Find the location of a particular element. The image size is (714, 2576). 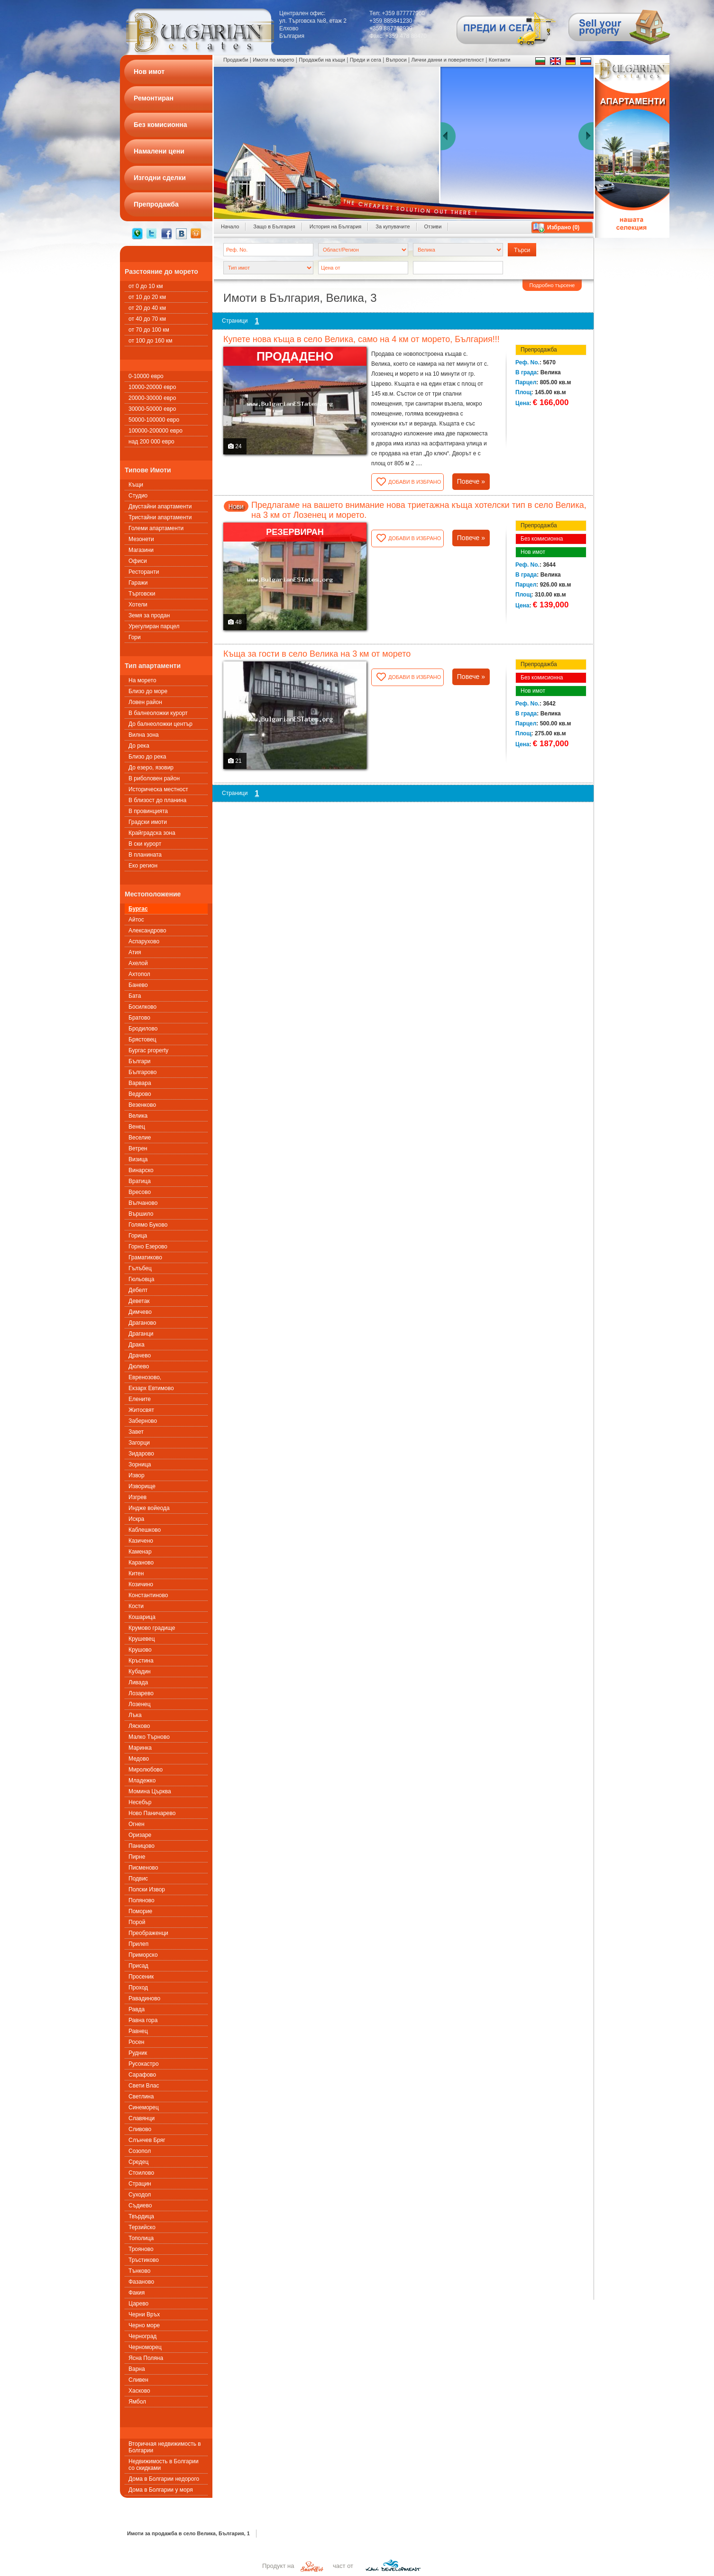

Контакти is located at coordinates (500, 60).